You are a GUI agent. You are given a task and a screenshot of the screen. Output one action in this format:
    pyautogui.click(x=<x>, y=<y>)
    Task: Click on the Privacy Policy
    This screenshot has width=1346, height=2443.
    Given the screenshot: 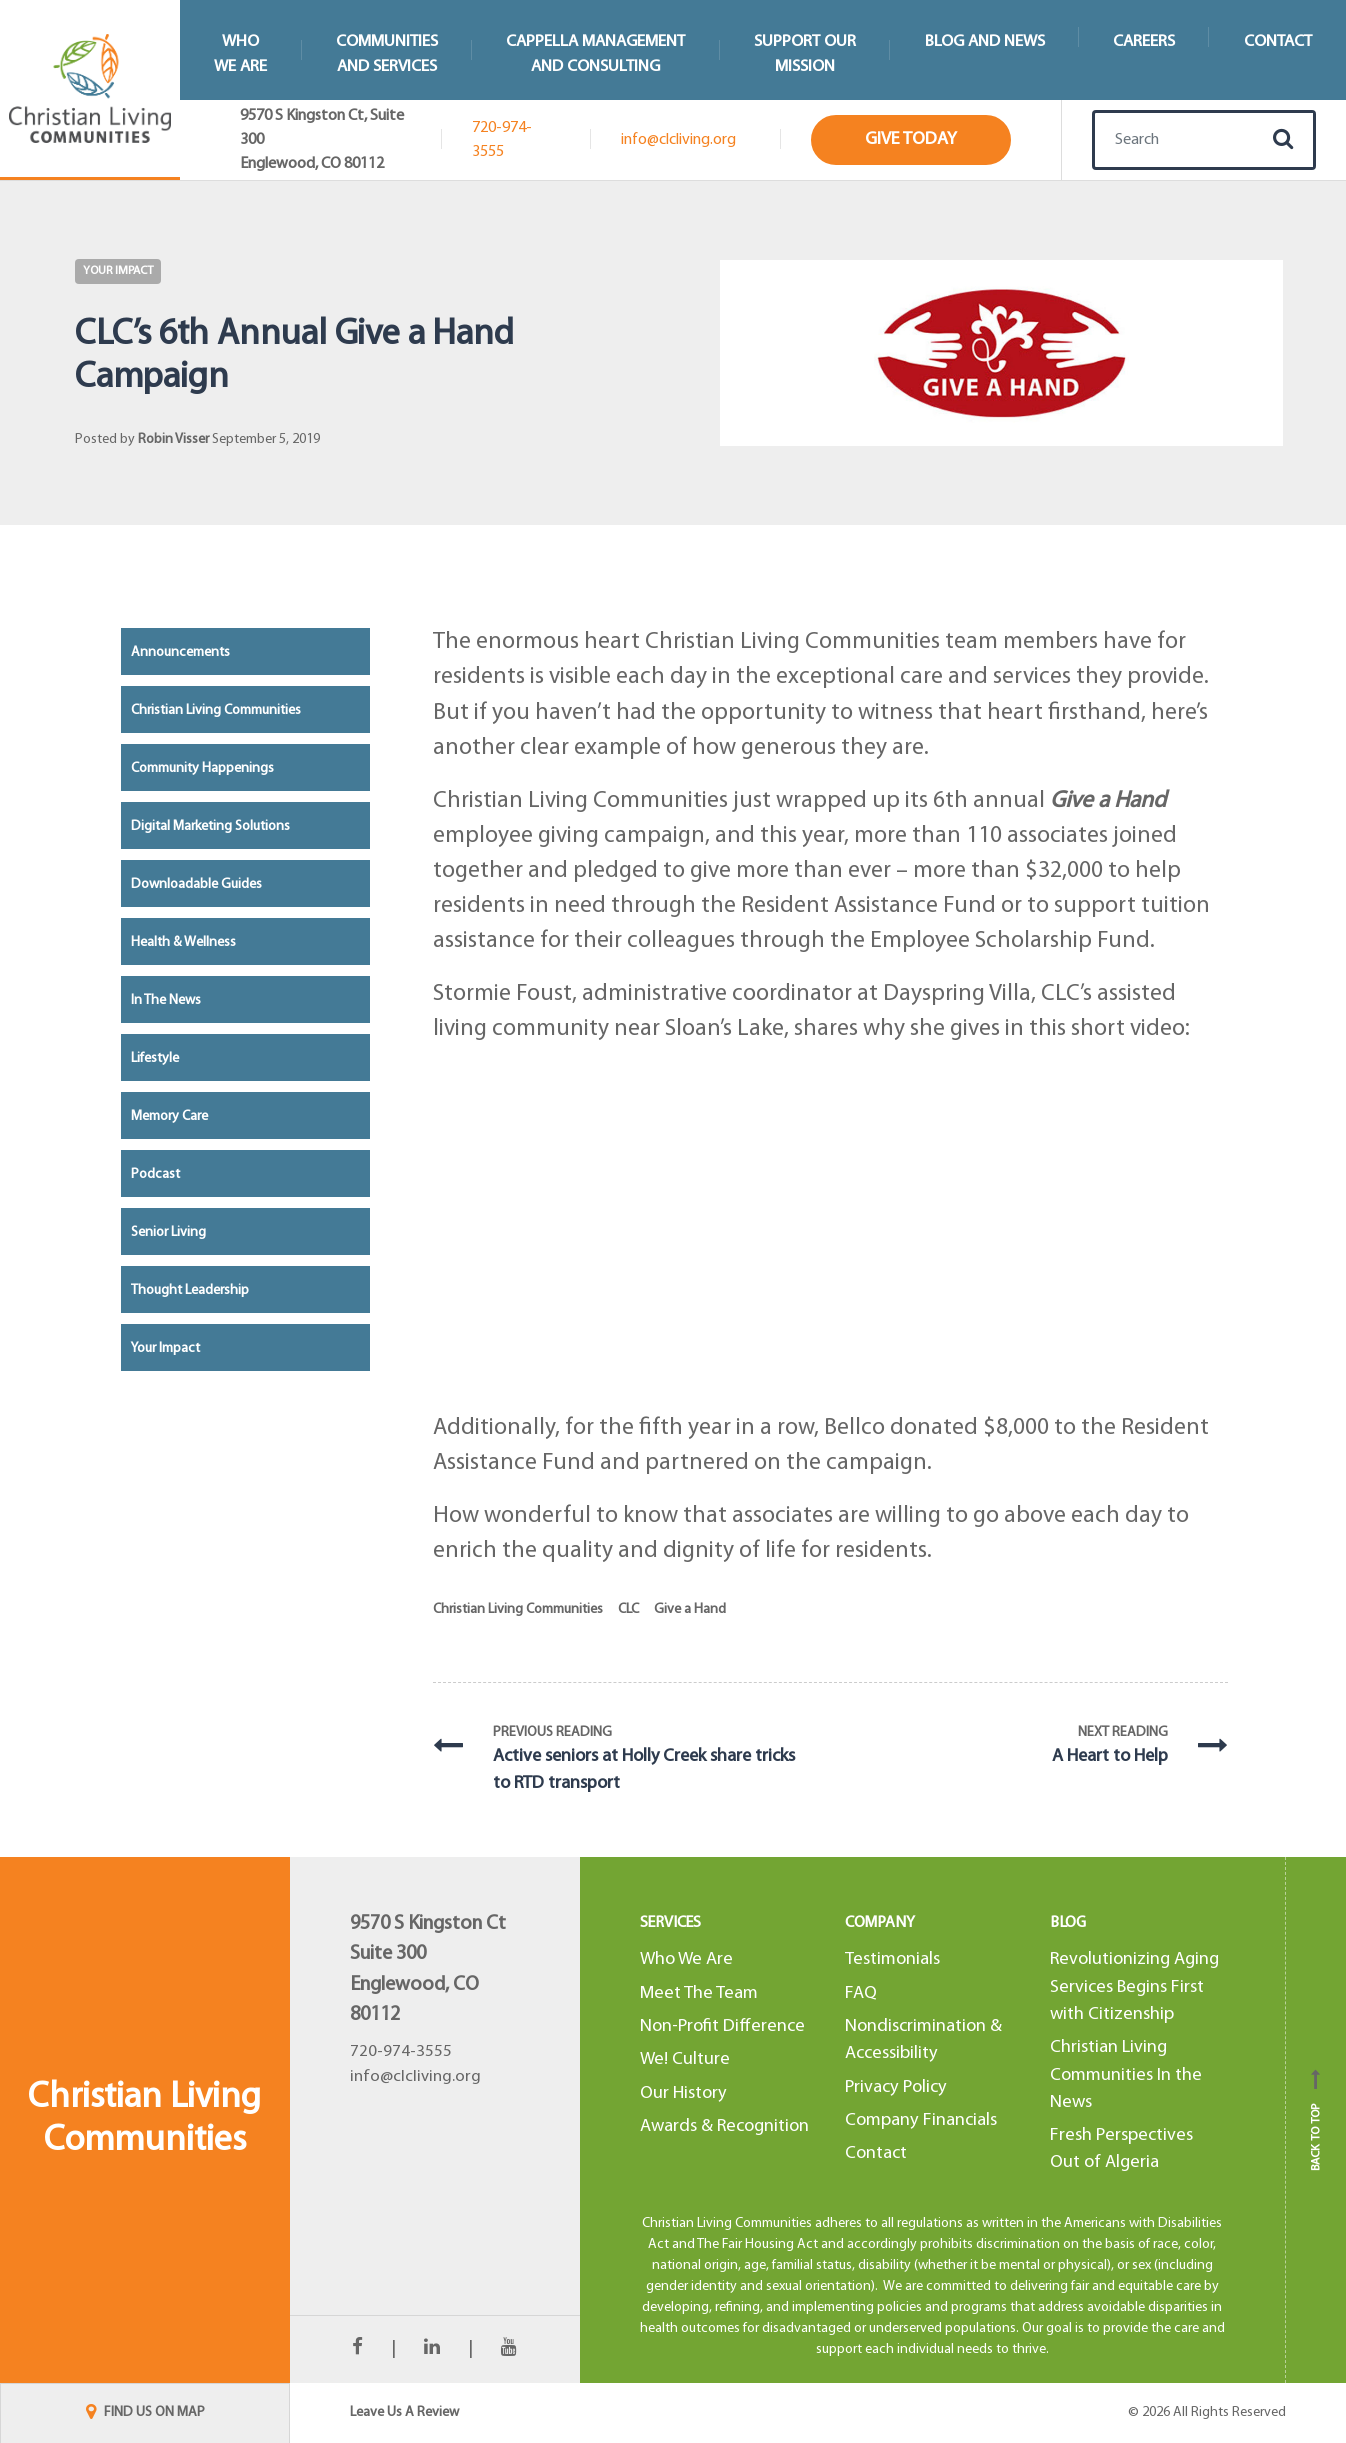 What is the action you would take?
    pyautogui.click(x=896, y=2087)
    